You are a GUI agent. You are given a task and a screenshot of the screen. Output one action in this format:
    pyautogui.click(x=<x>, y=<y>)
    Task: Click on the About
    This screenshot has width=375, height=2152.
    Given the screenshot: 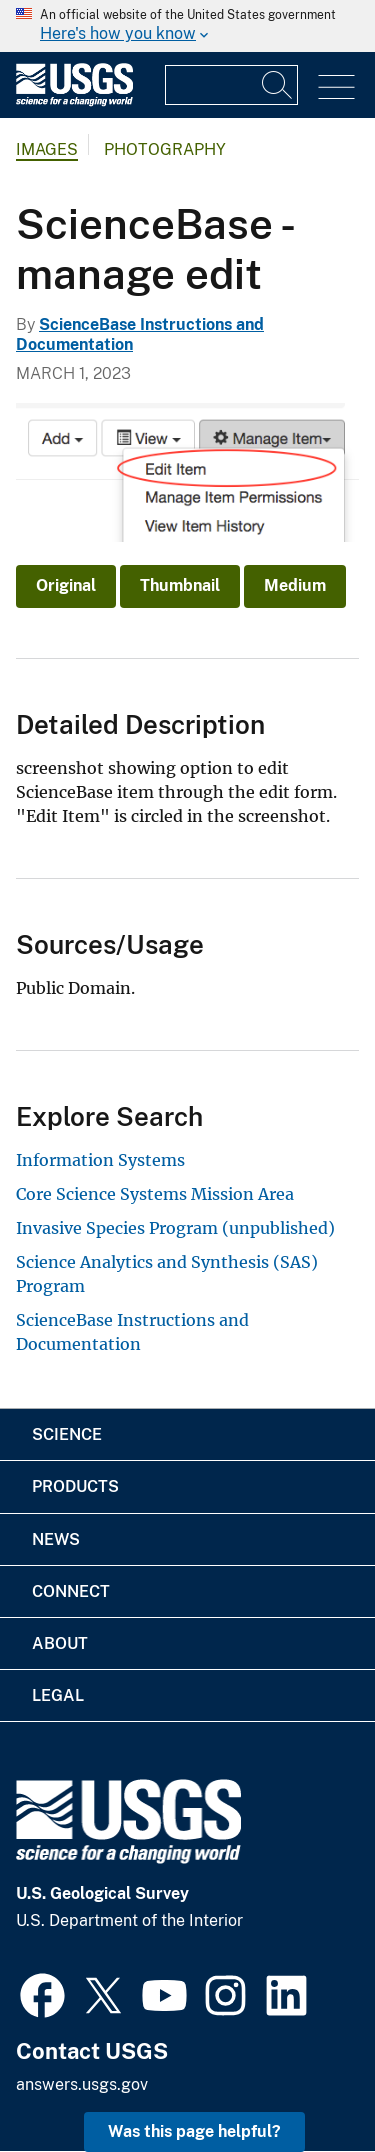 What is the action you would take?
    pyautogui.click(x=60, y=1643)
    